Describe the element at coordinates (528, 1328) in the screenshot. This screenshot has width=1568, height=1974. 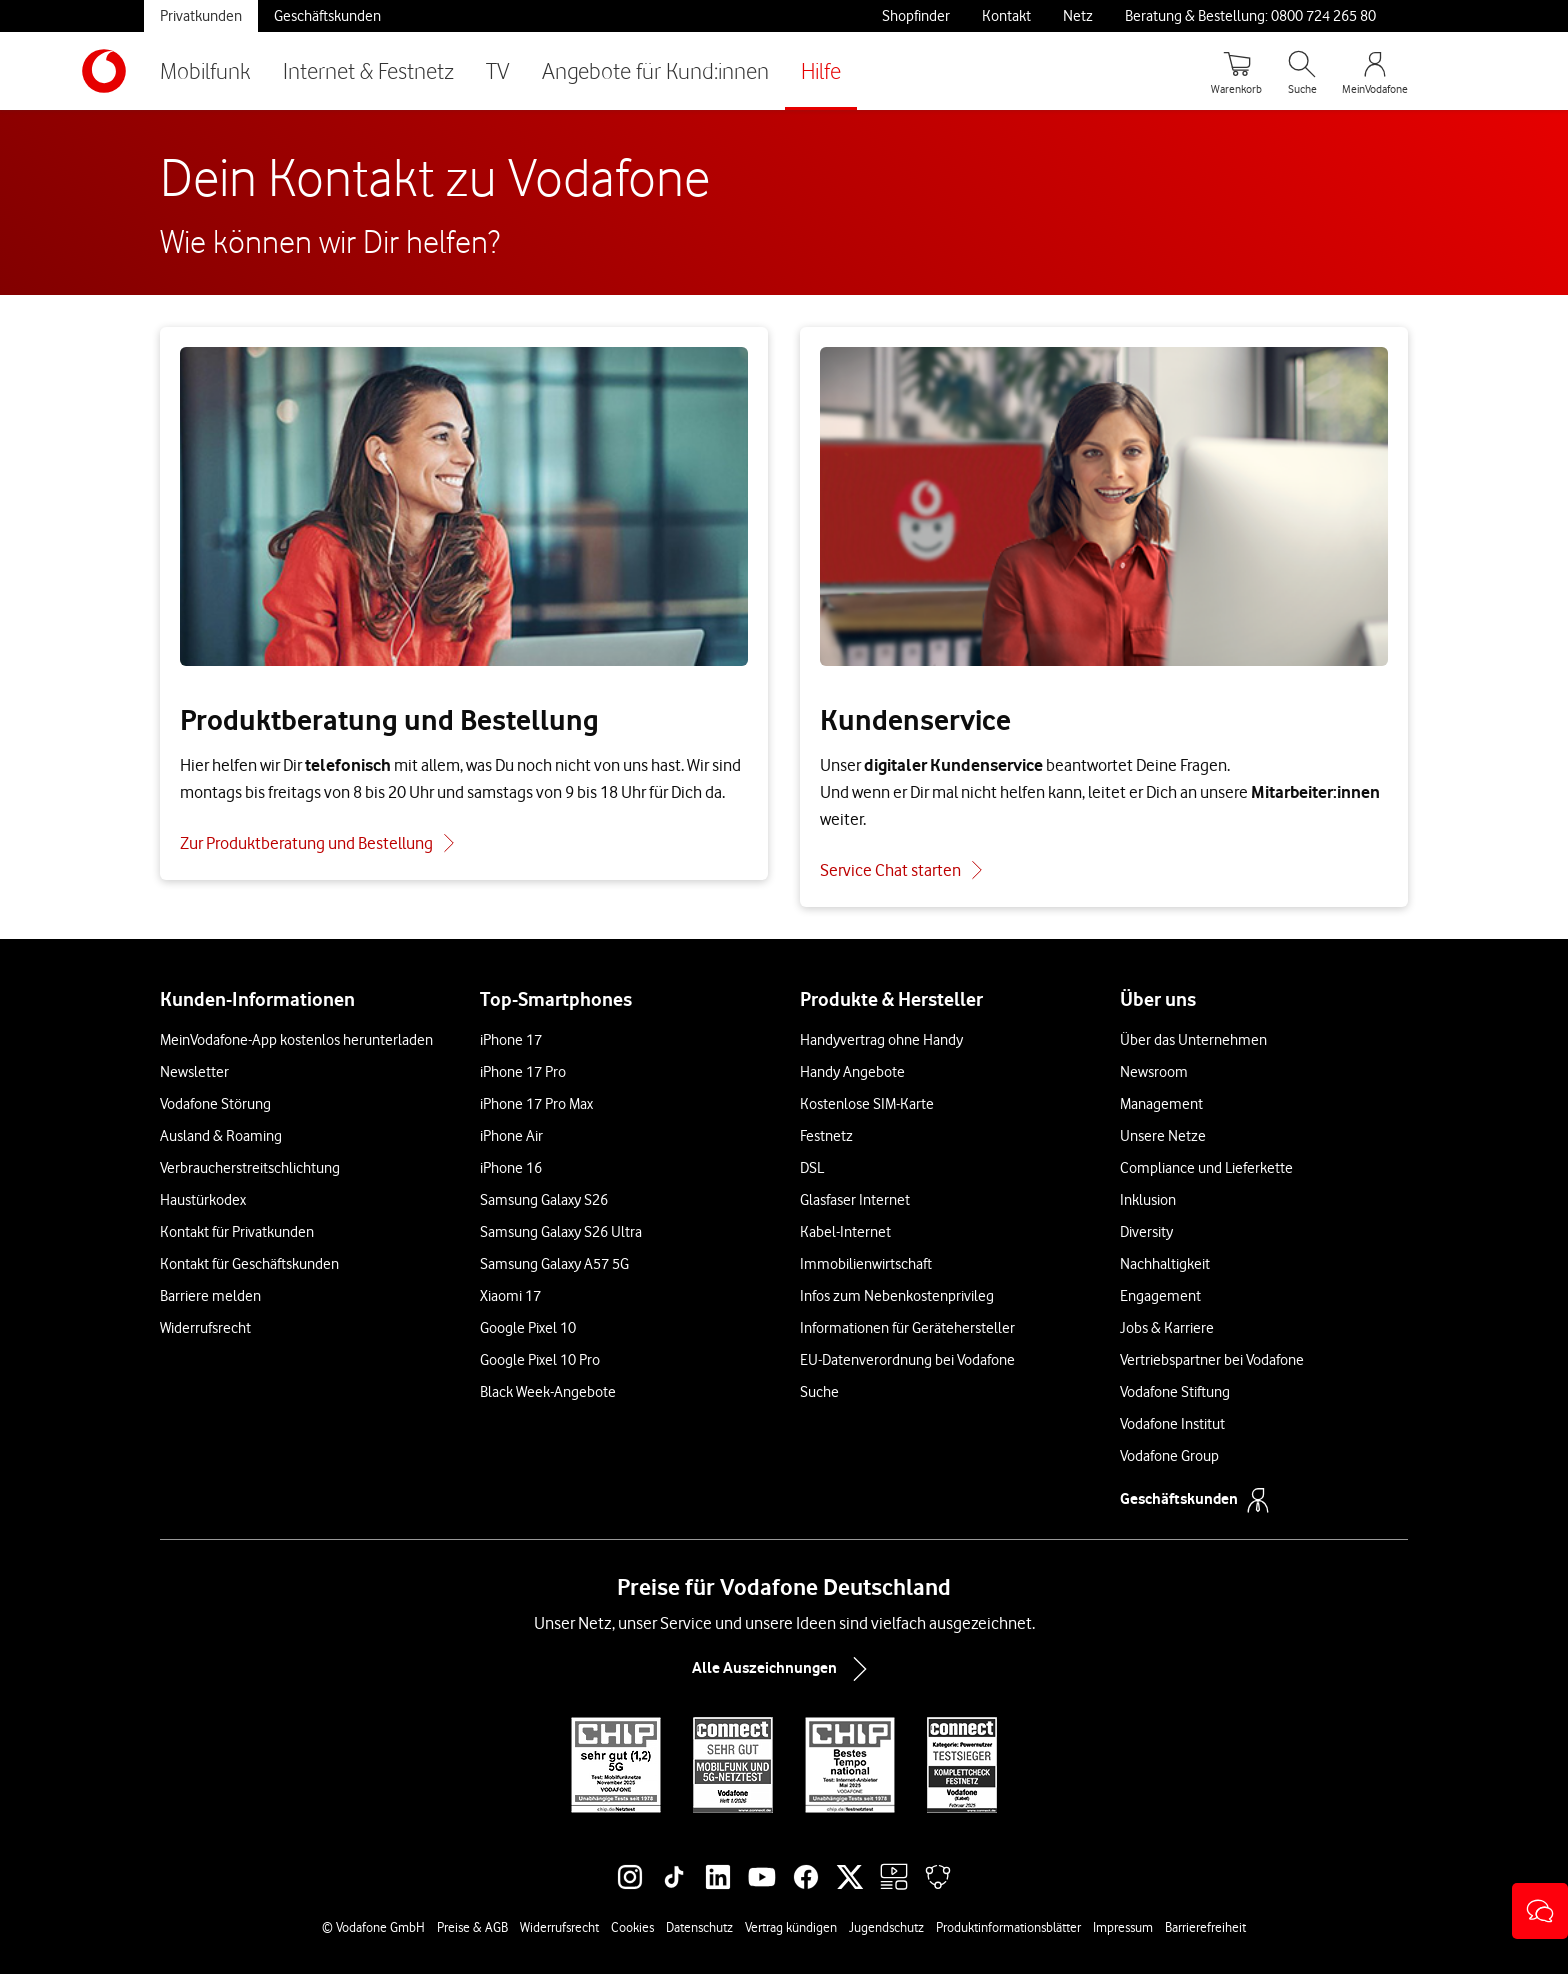
I see `Google Pixel 10` at that location.